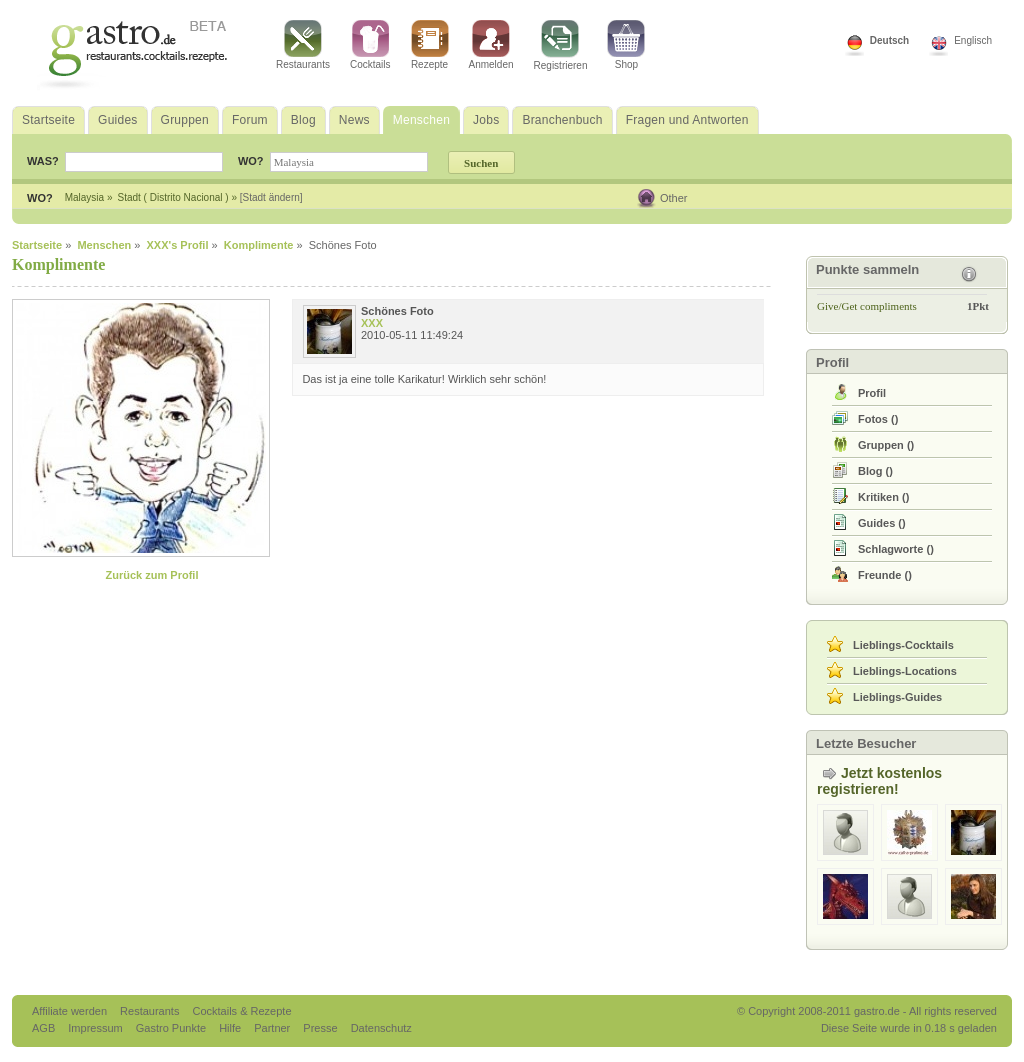 This screenshot has height=1062, width=1024. I want to click on Restaurants, so click(303, 45).